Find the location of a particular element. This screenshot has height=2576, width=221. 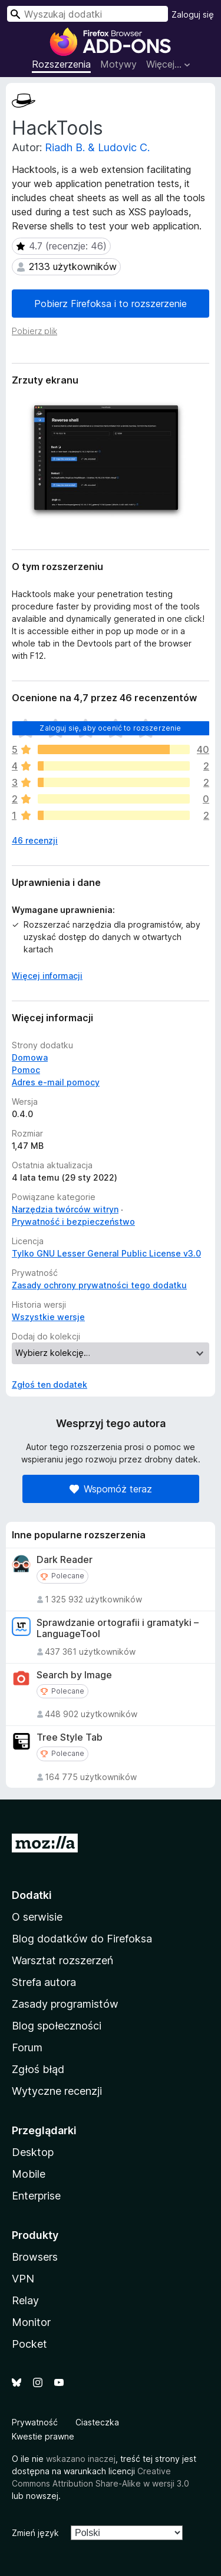

Pomoc is located at coordinates (26, 1070).